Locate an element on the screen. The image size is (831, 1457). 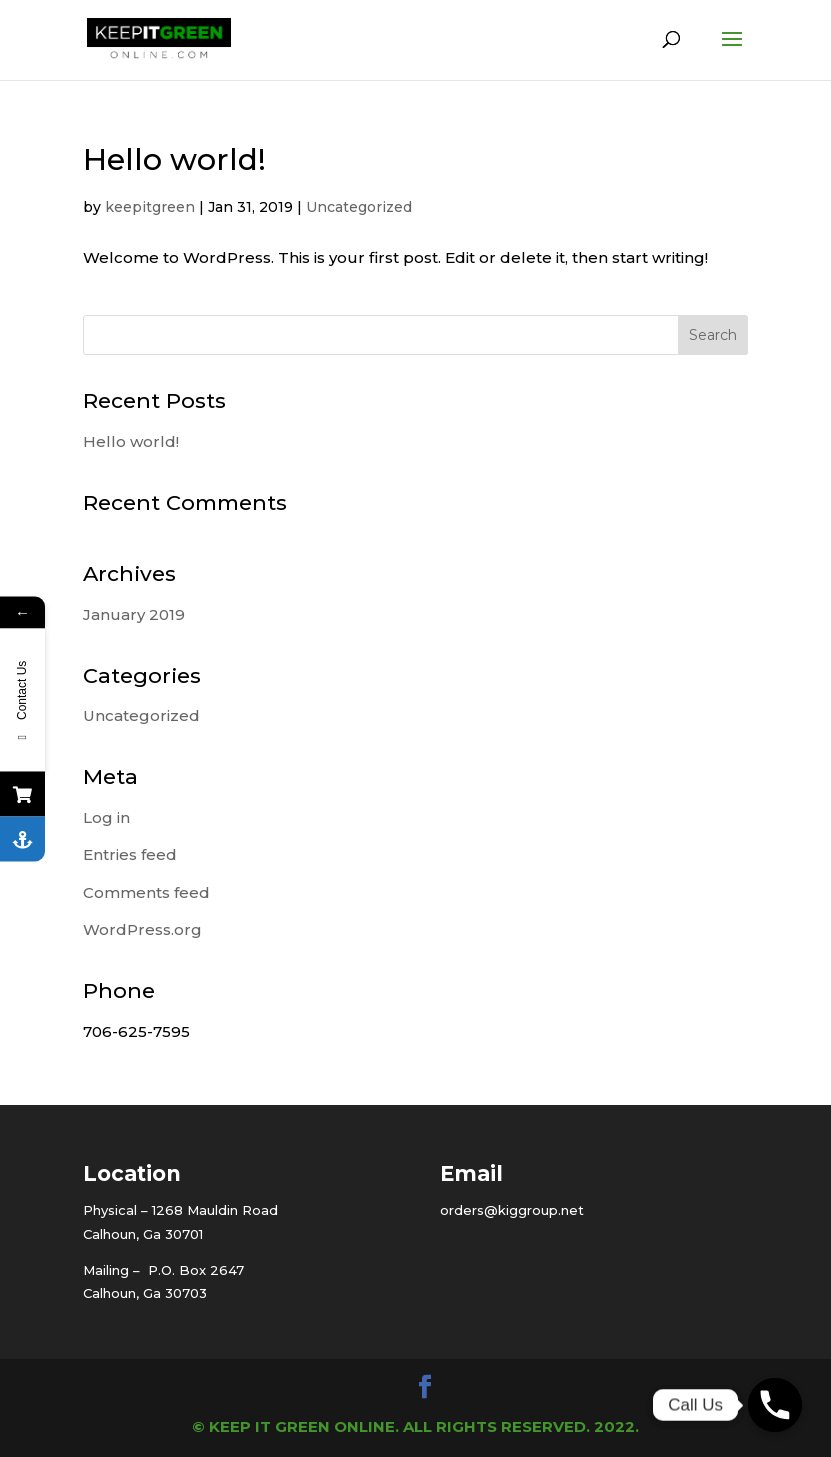
Log in is located at coordinates (106, 817).